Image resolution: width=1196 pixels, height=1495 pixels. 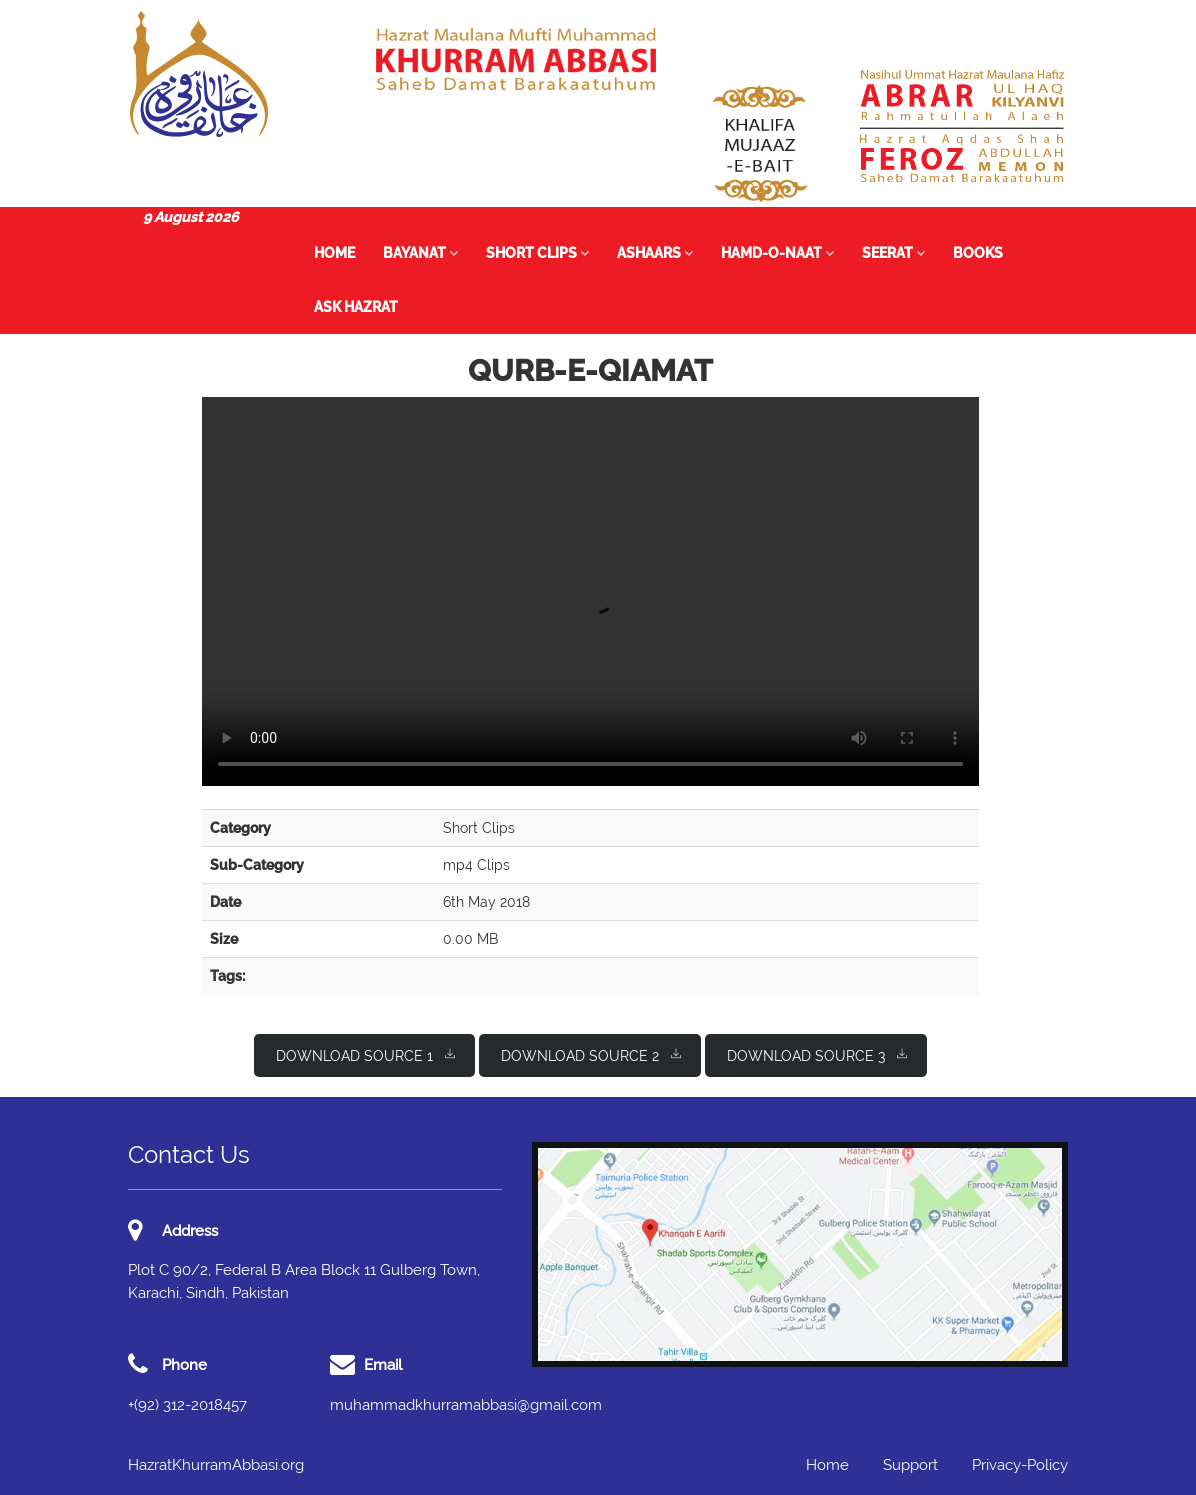 I want to click on Seerat, so click(x=893, y=253).